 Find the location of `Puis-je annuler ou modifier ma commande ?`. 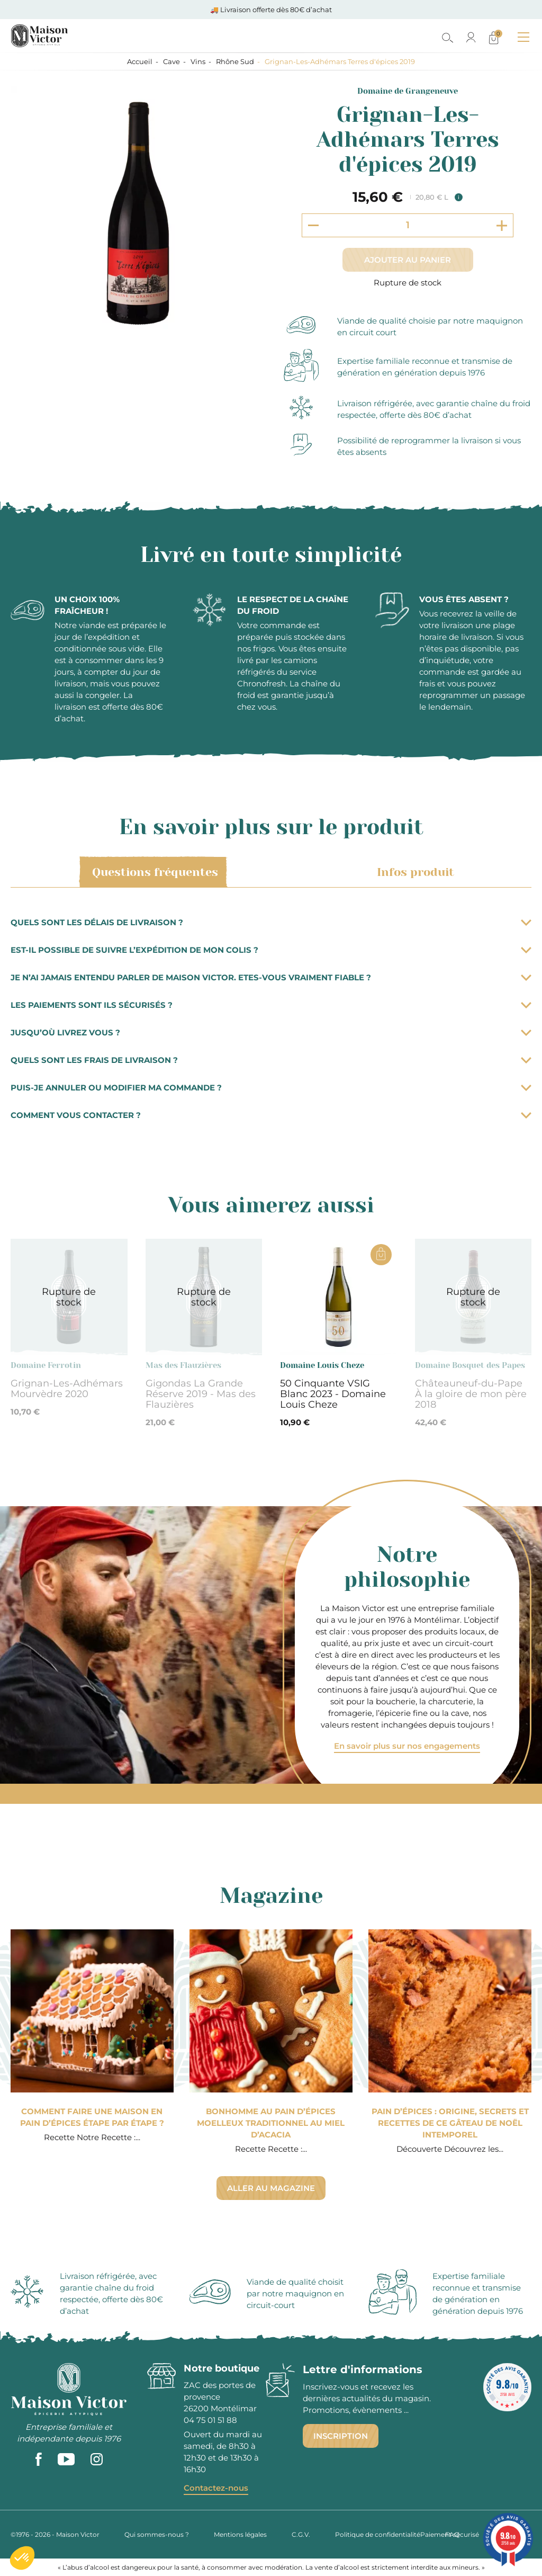

Puis-je annuler ou modifier ma commande ? is located at coordinates (271, 1088).